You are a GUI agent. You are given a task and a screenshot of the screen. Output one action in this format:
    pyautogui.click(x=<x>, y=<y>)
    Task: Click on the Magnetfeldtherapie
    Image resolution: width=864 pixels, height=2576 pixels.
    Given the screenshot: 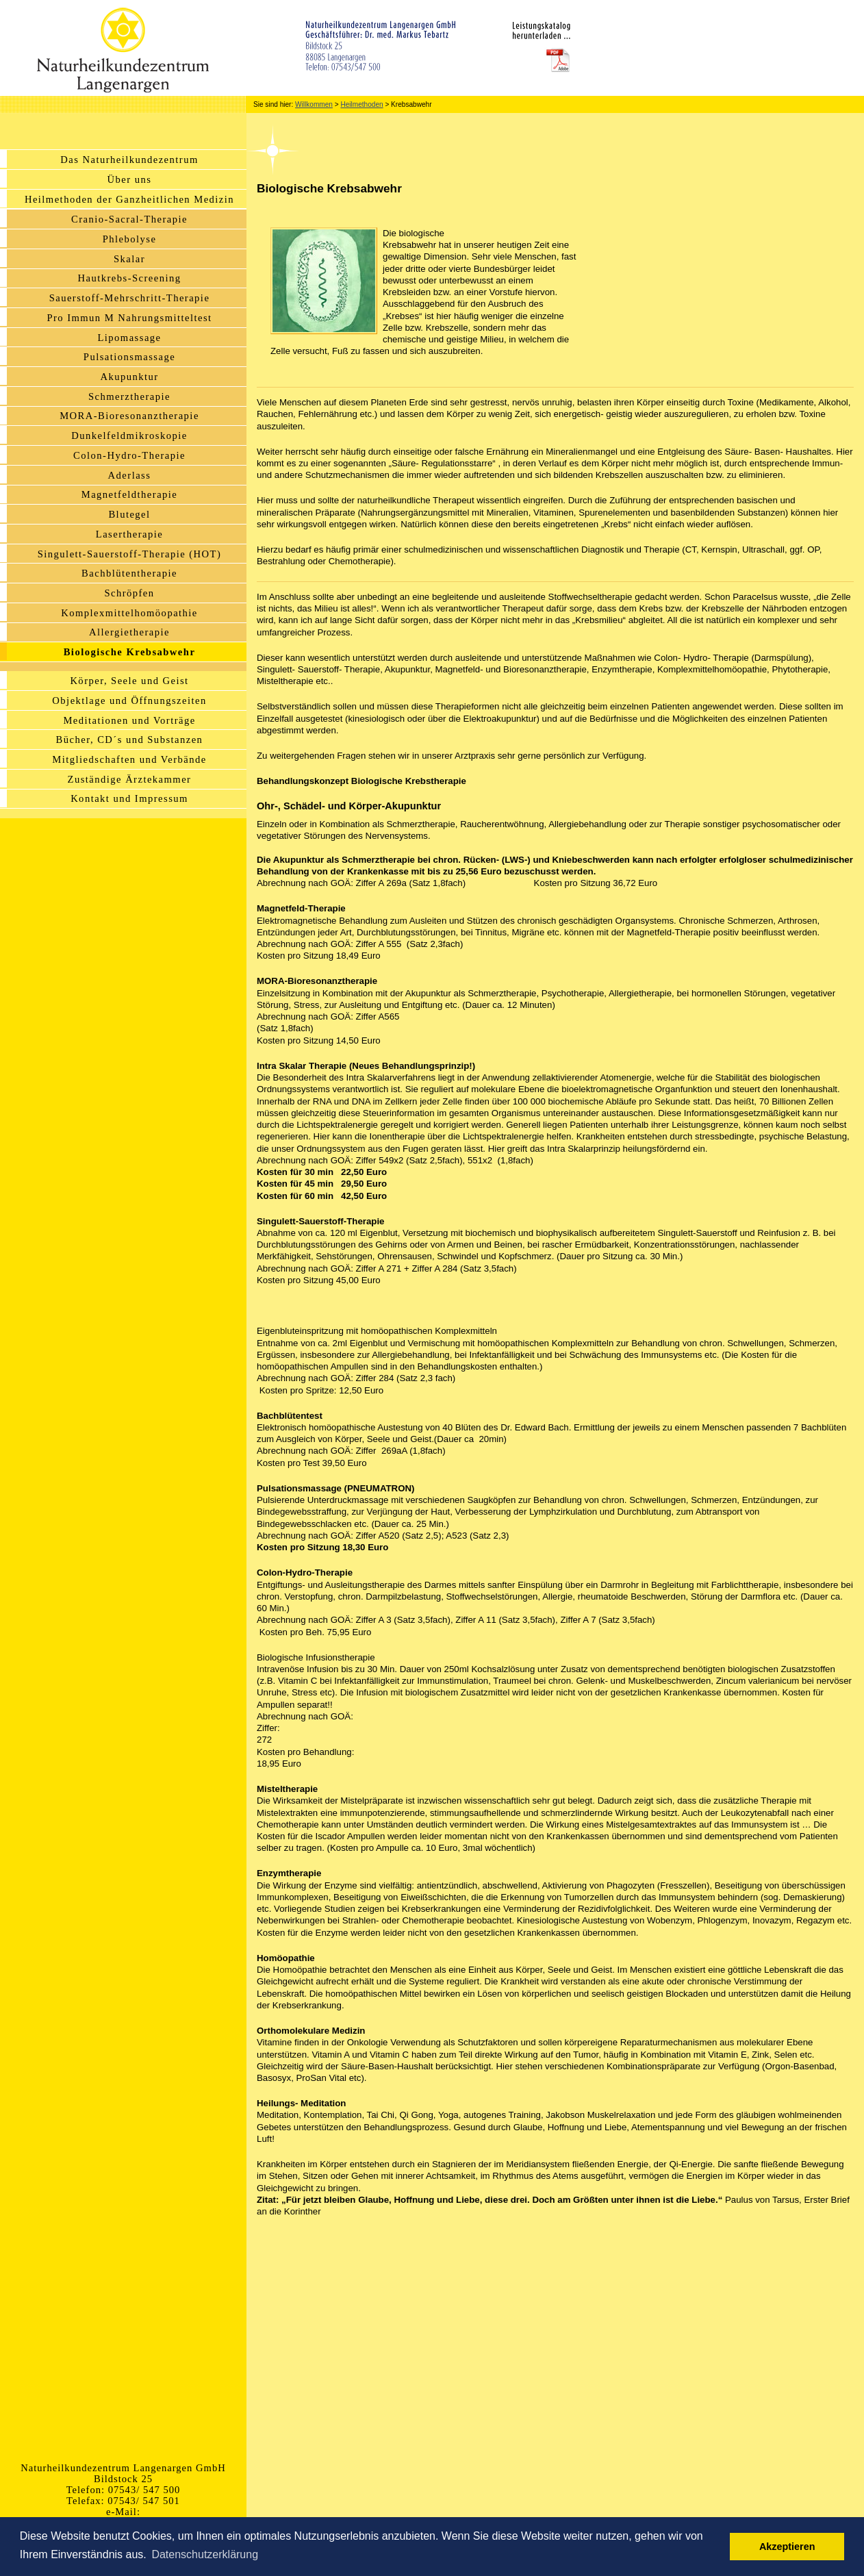 What is the action you would take?
    pyautogui.click(x=129, y=494)
    